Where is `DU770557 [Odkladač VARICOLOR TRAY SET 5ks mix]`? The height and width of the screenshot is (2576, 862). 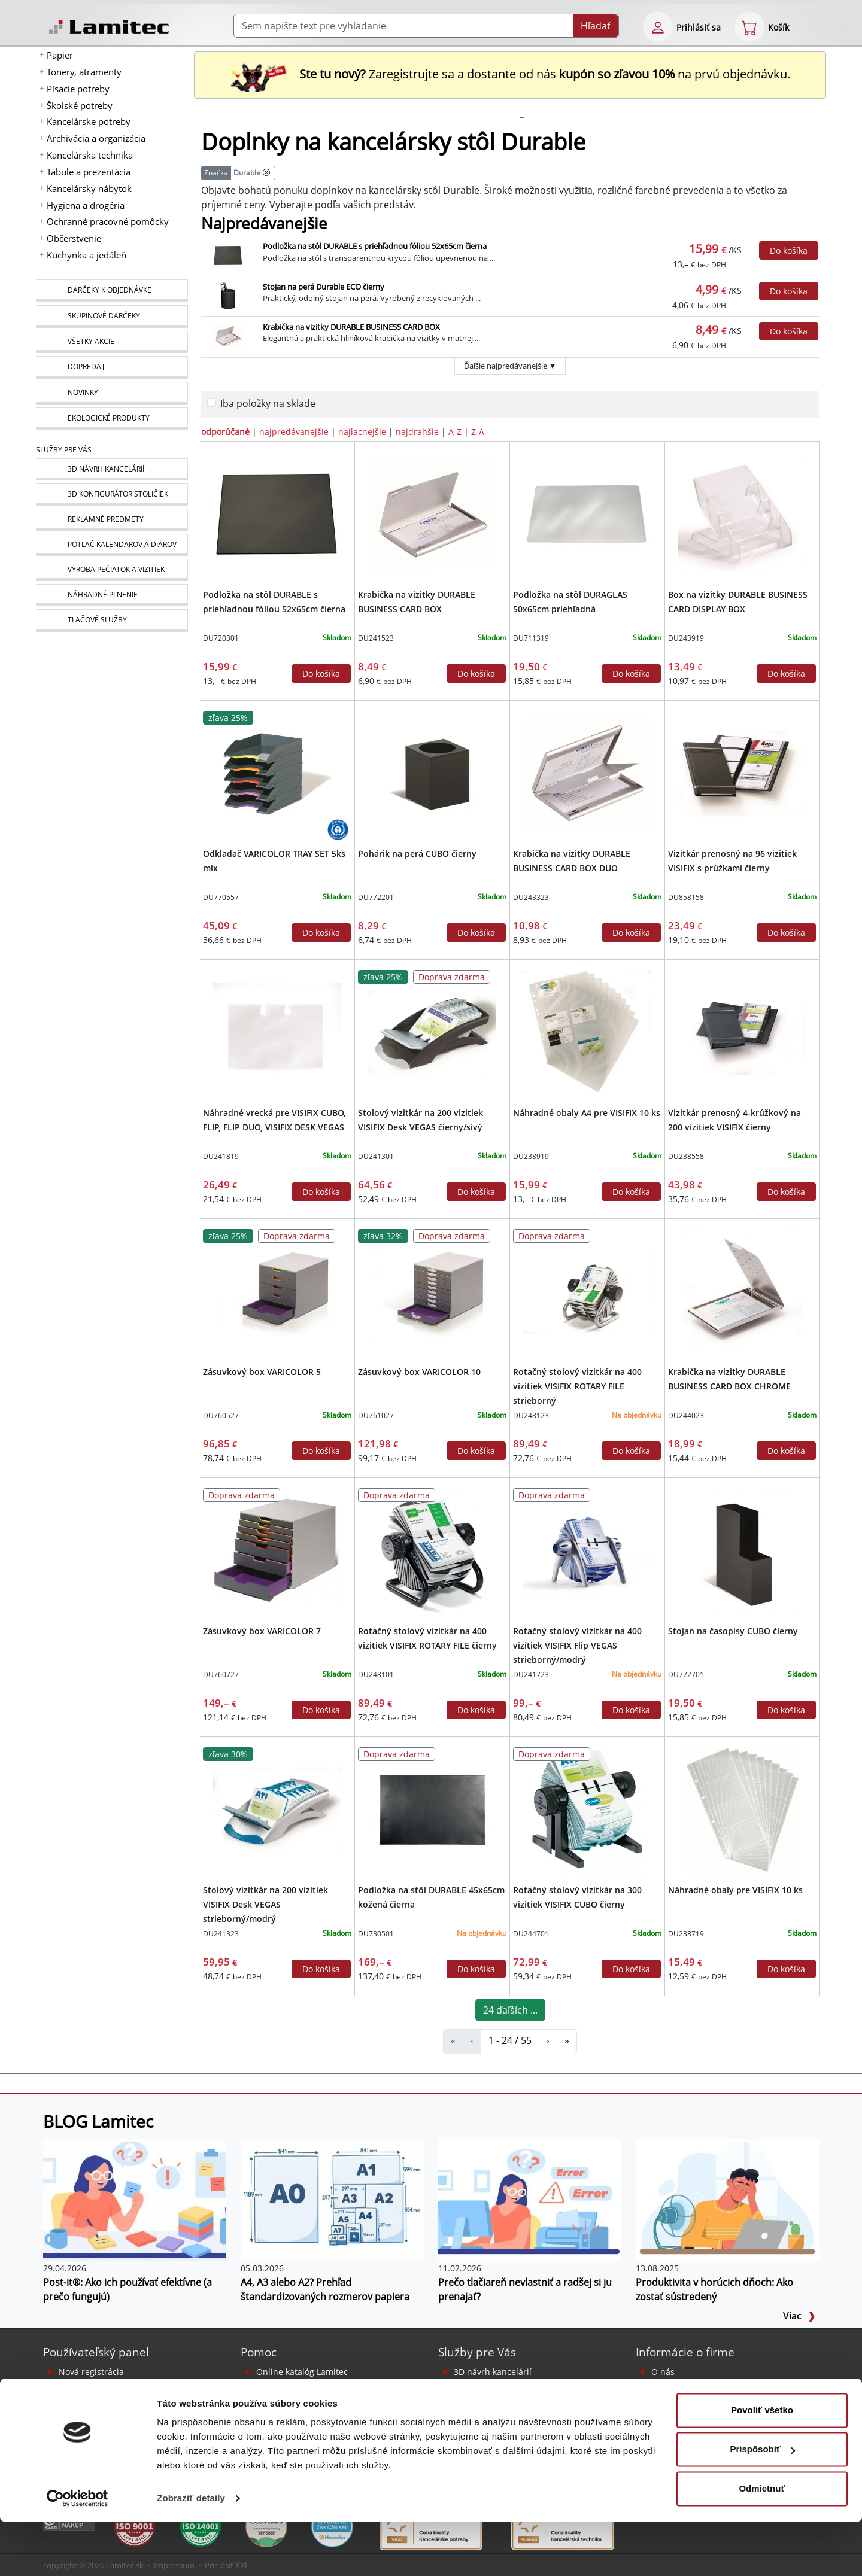 DU770557 [Odkladač VARICOLOR TRAY SET 5ks mix] is located at coordinates (221, 897).